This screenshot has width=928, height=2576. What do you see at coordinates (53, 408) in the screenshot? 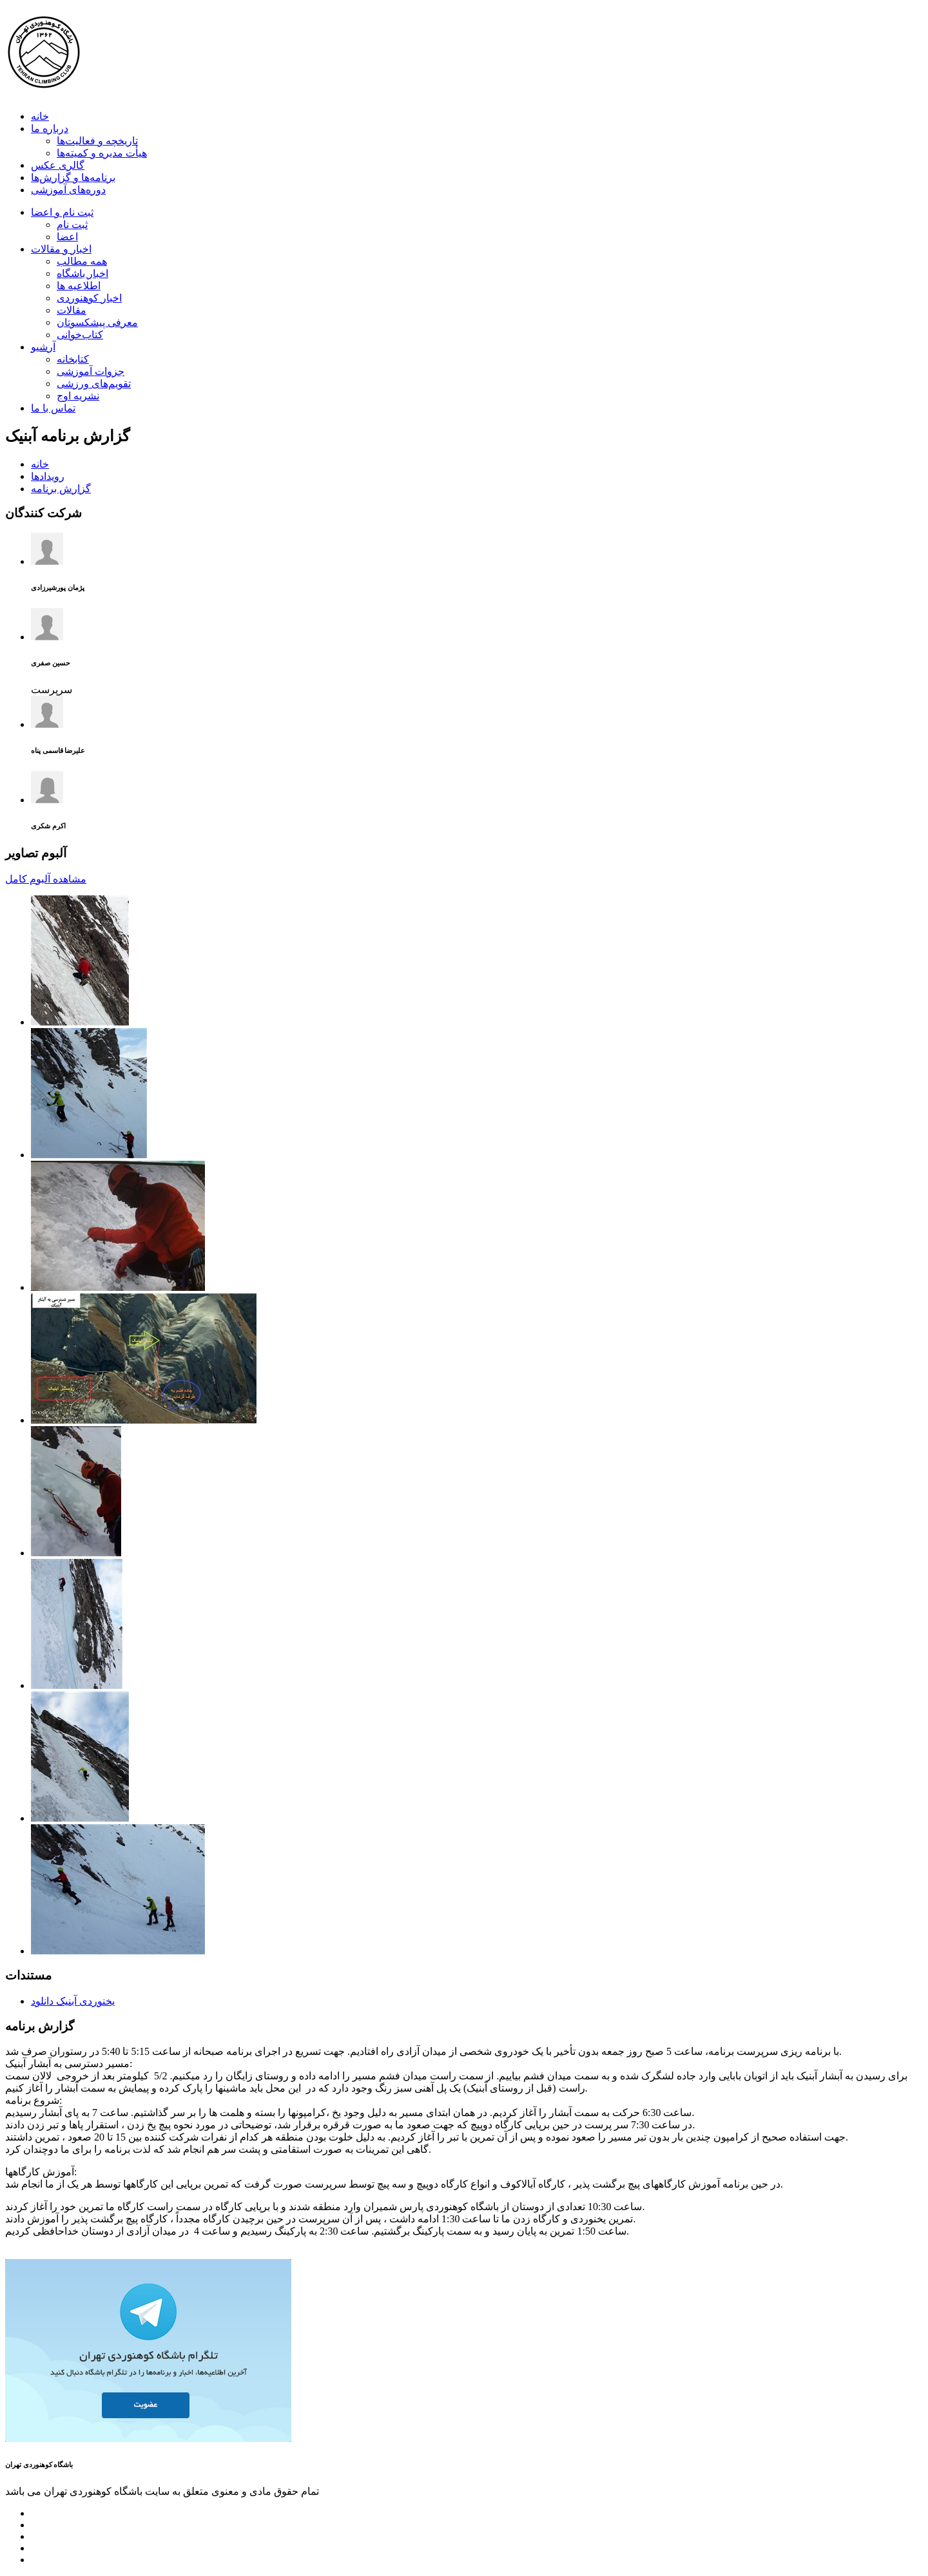
I see `تماس با ما` at bounding box center [53, 408].